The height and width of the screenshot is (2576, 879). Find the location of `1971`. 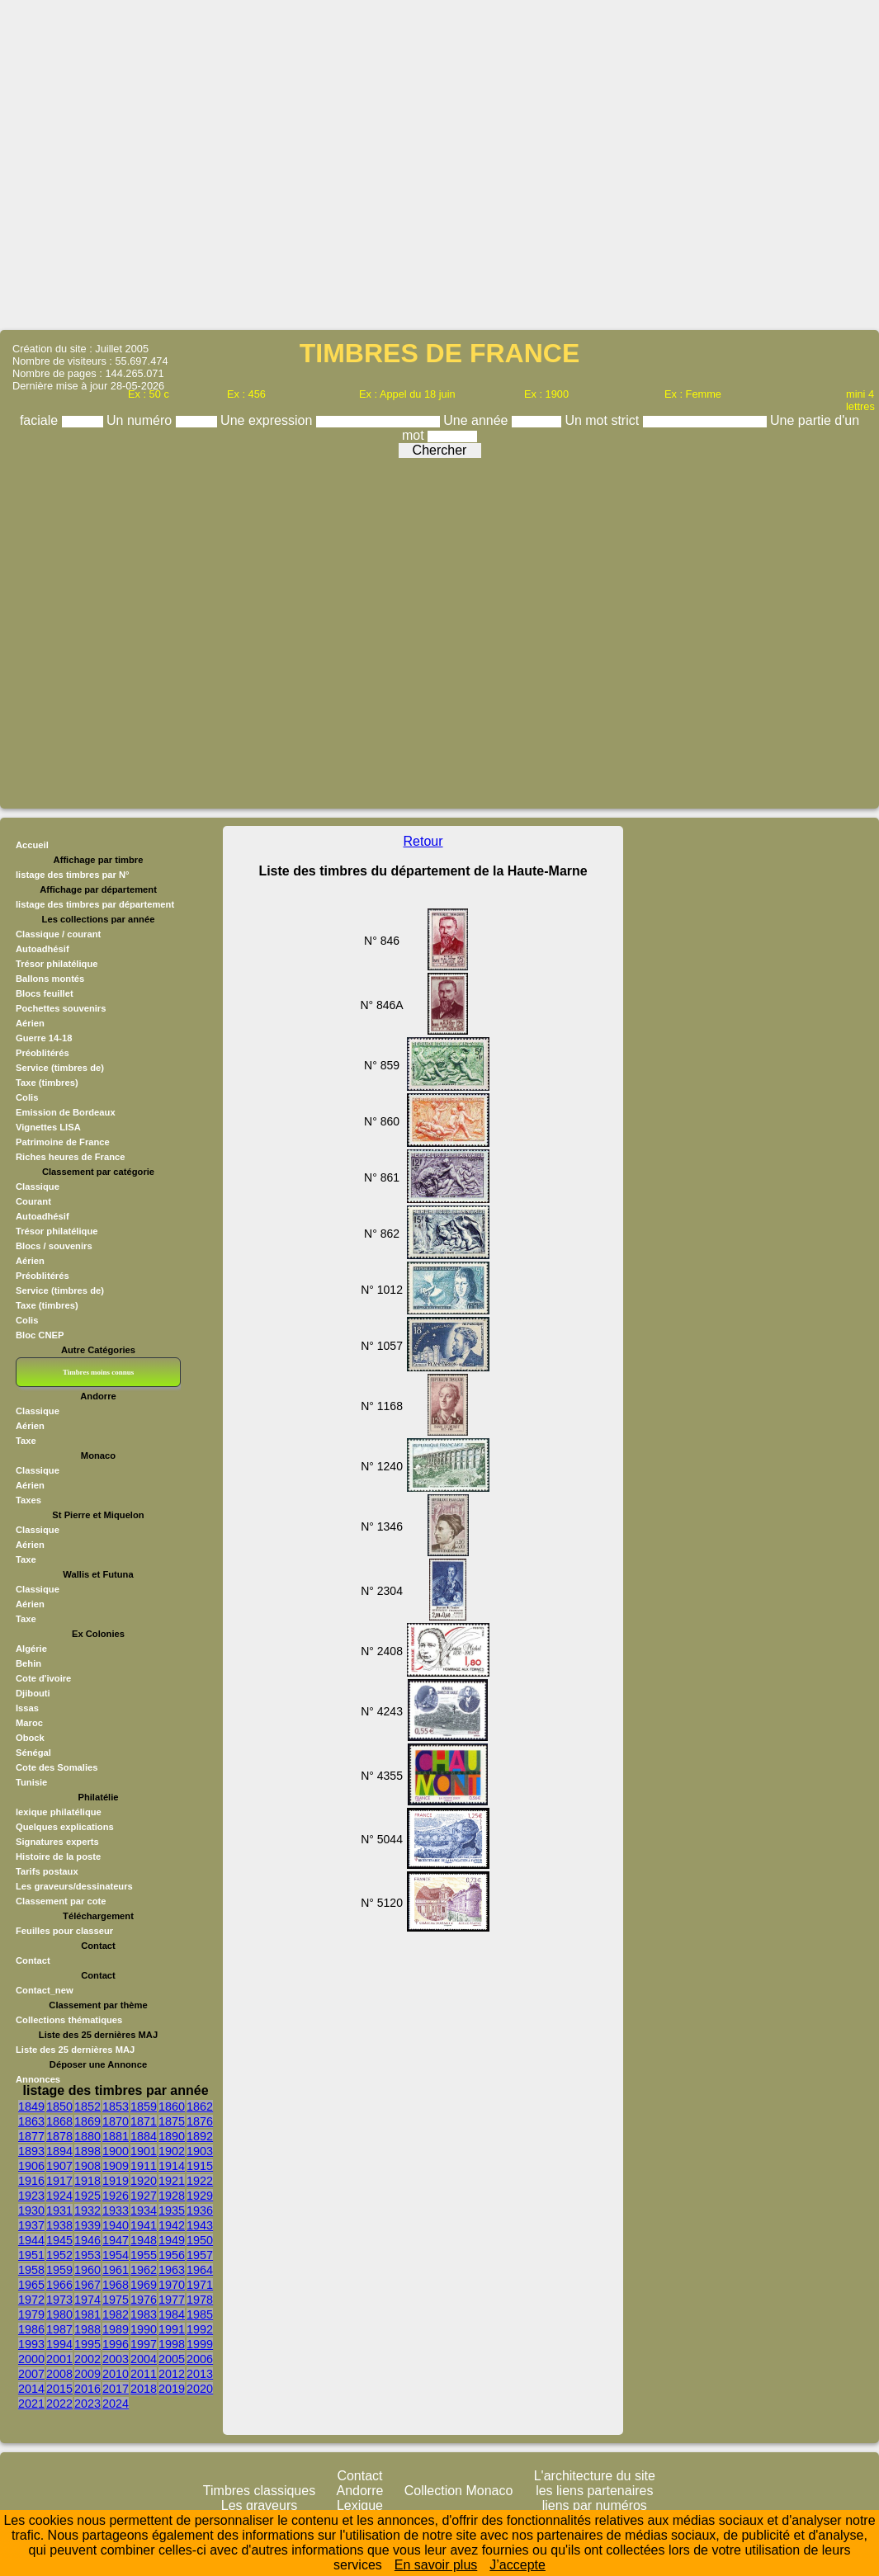

1971 is located at coordinates (200, 2284).